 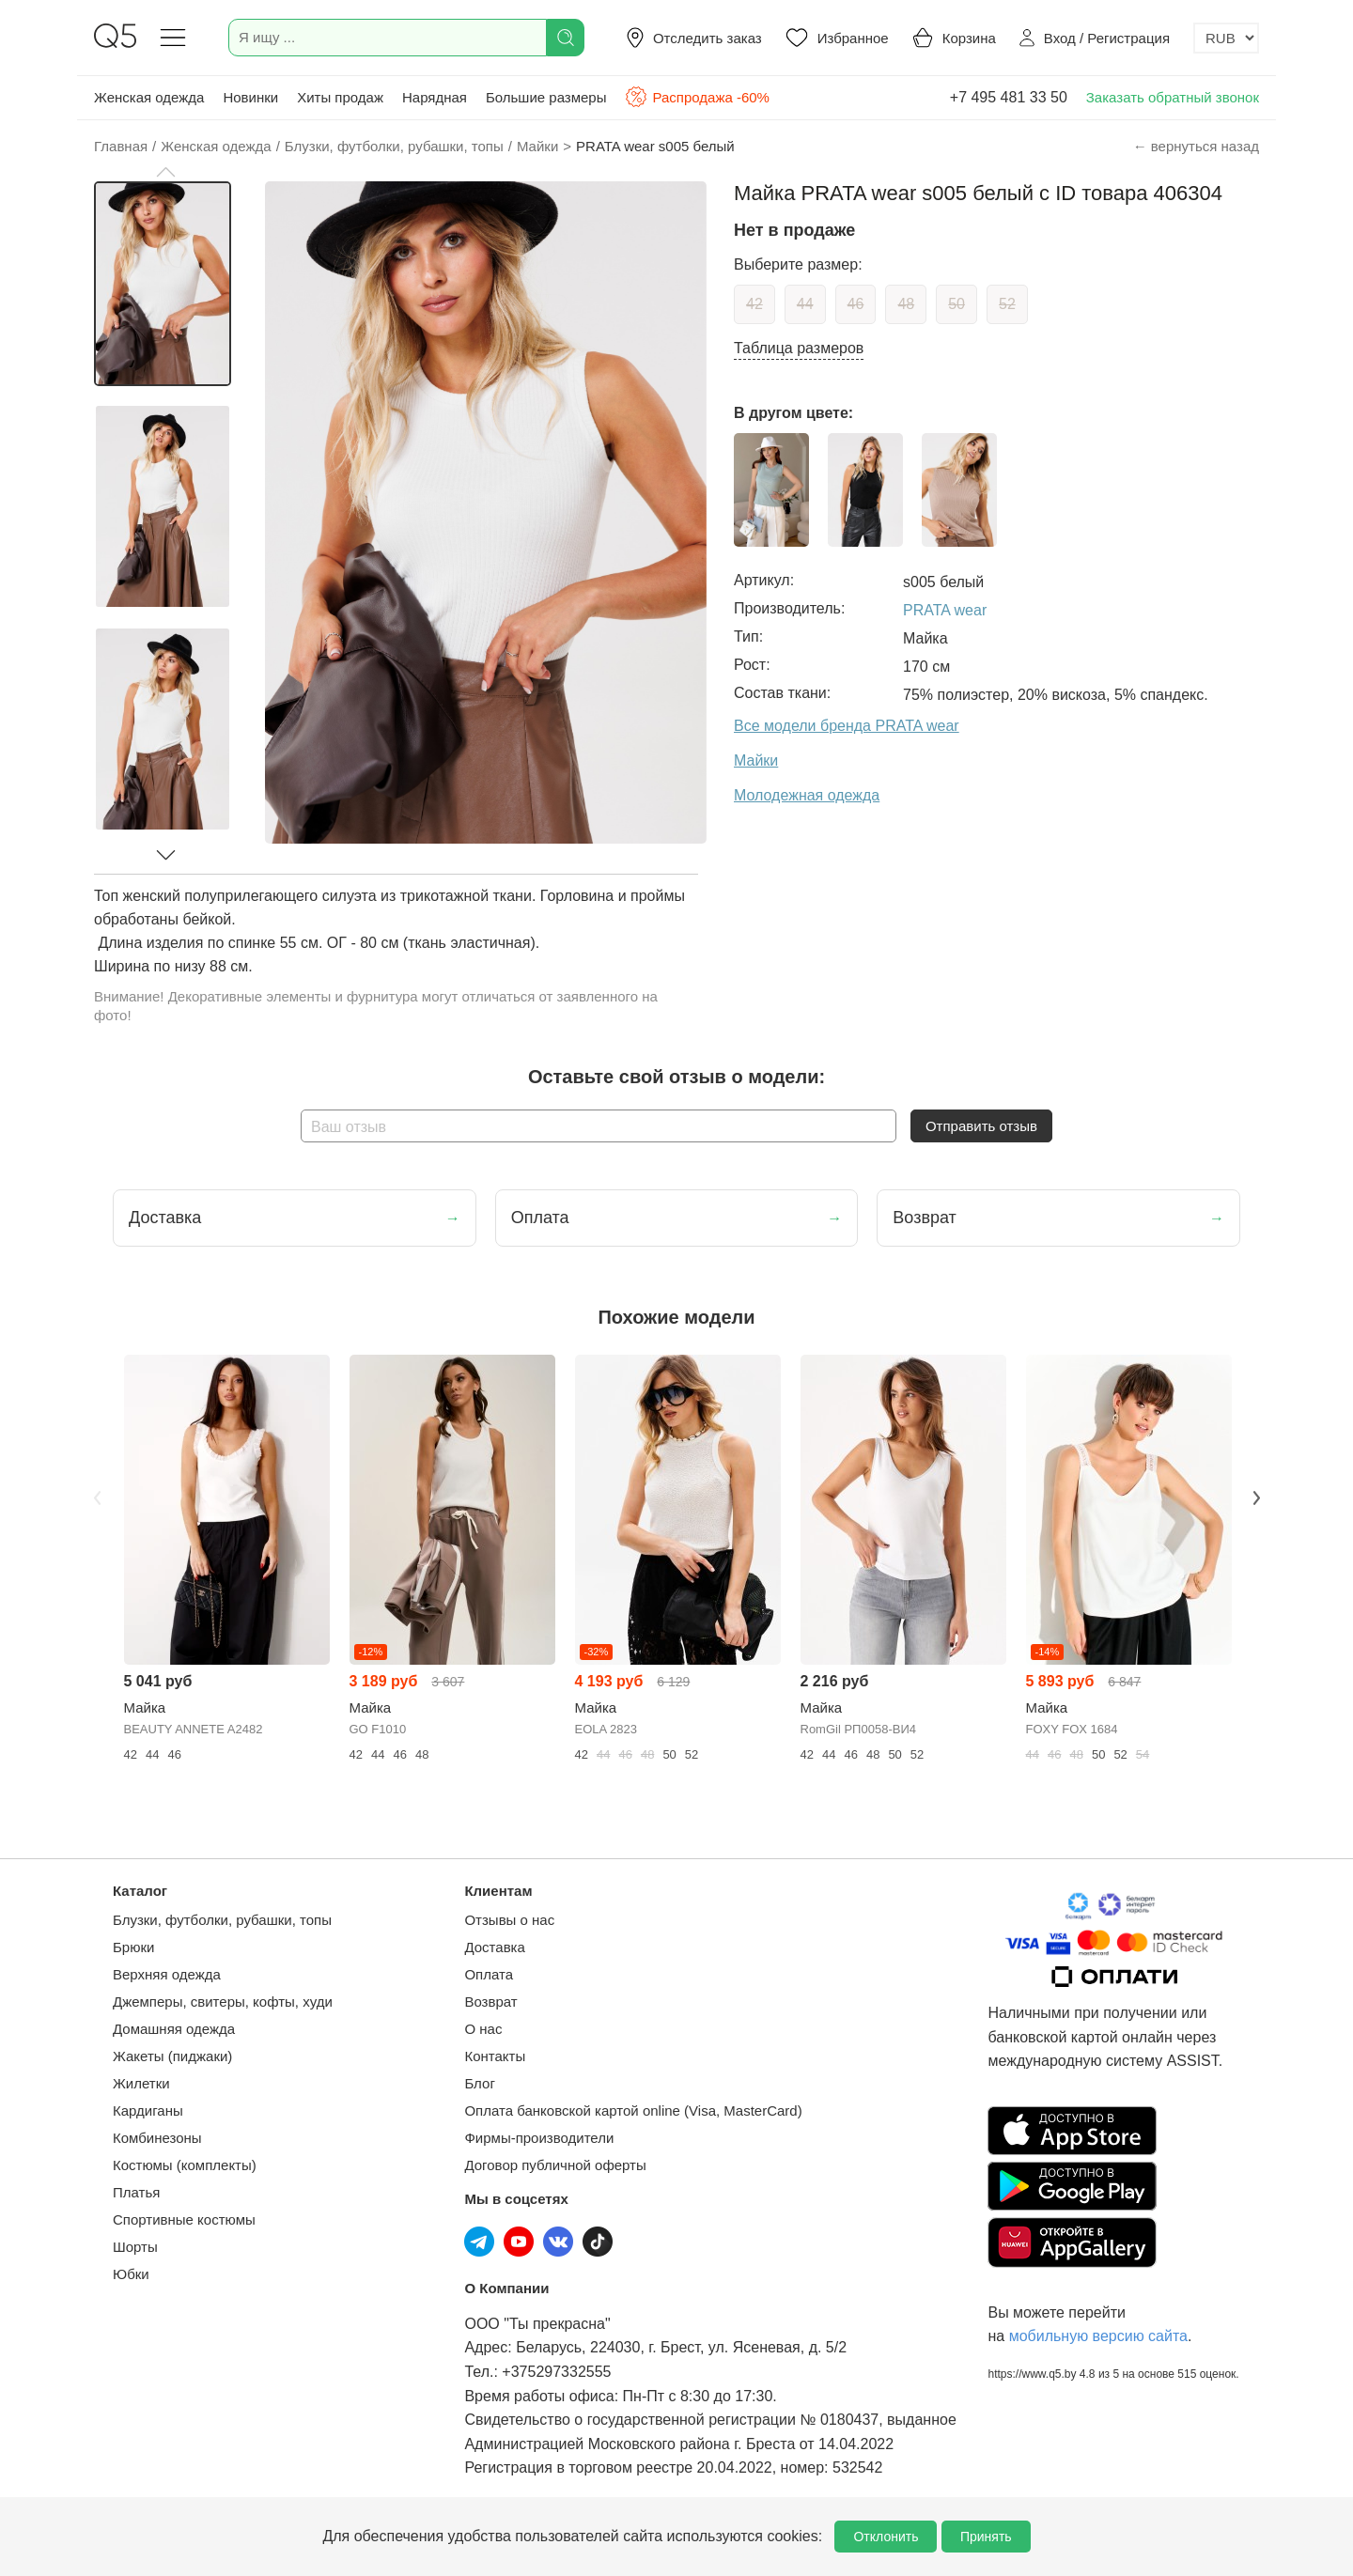 What do you see at coordinates (148, 2110) in the screenshot?
I see `Кардиганы` at bounding box center [148, 2110].